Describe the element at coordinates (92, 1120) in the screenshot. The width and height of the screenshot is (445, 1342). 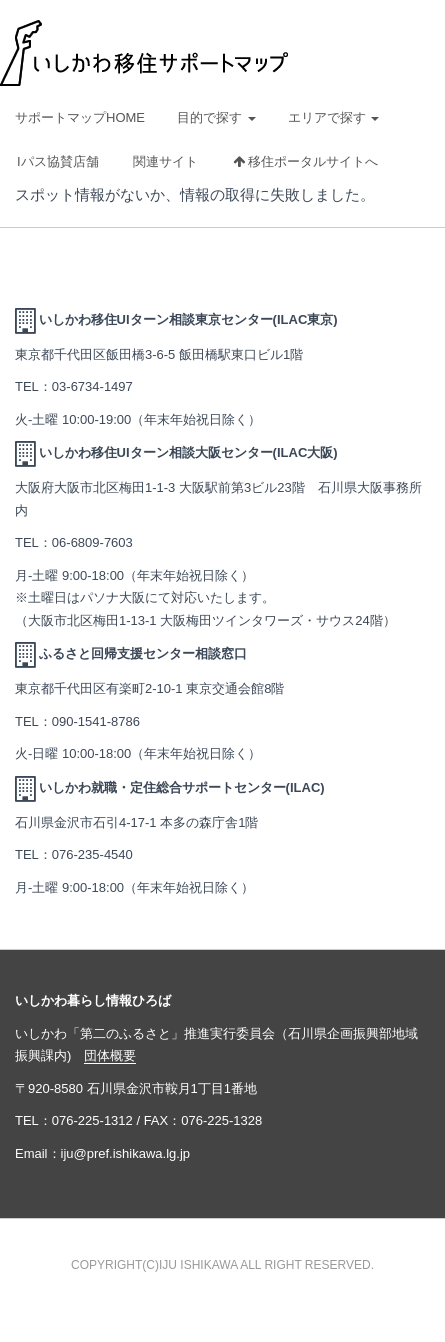
I see `076-225-1312` at that location.